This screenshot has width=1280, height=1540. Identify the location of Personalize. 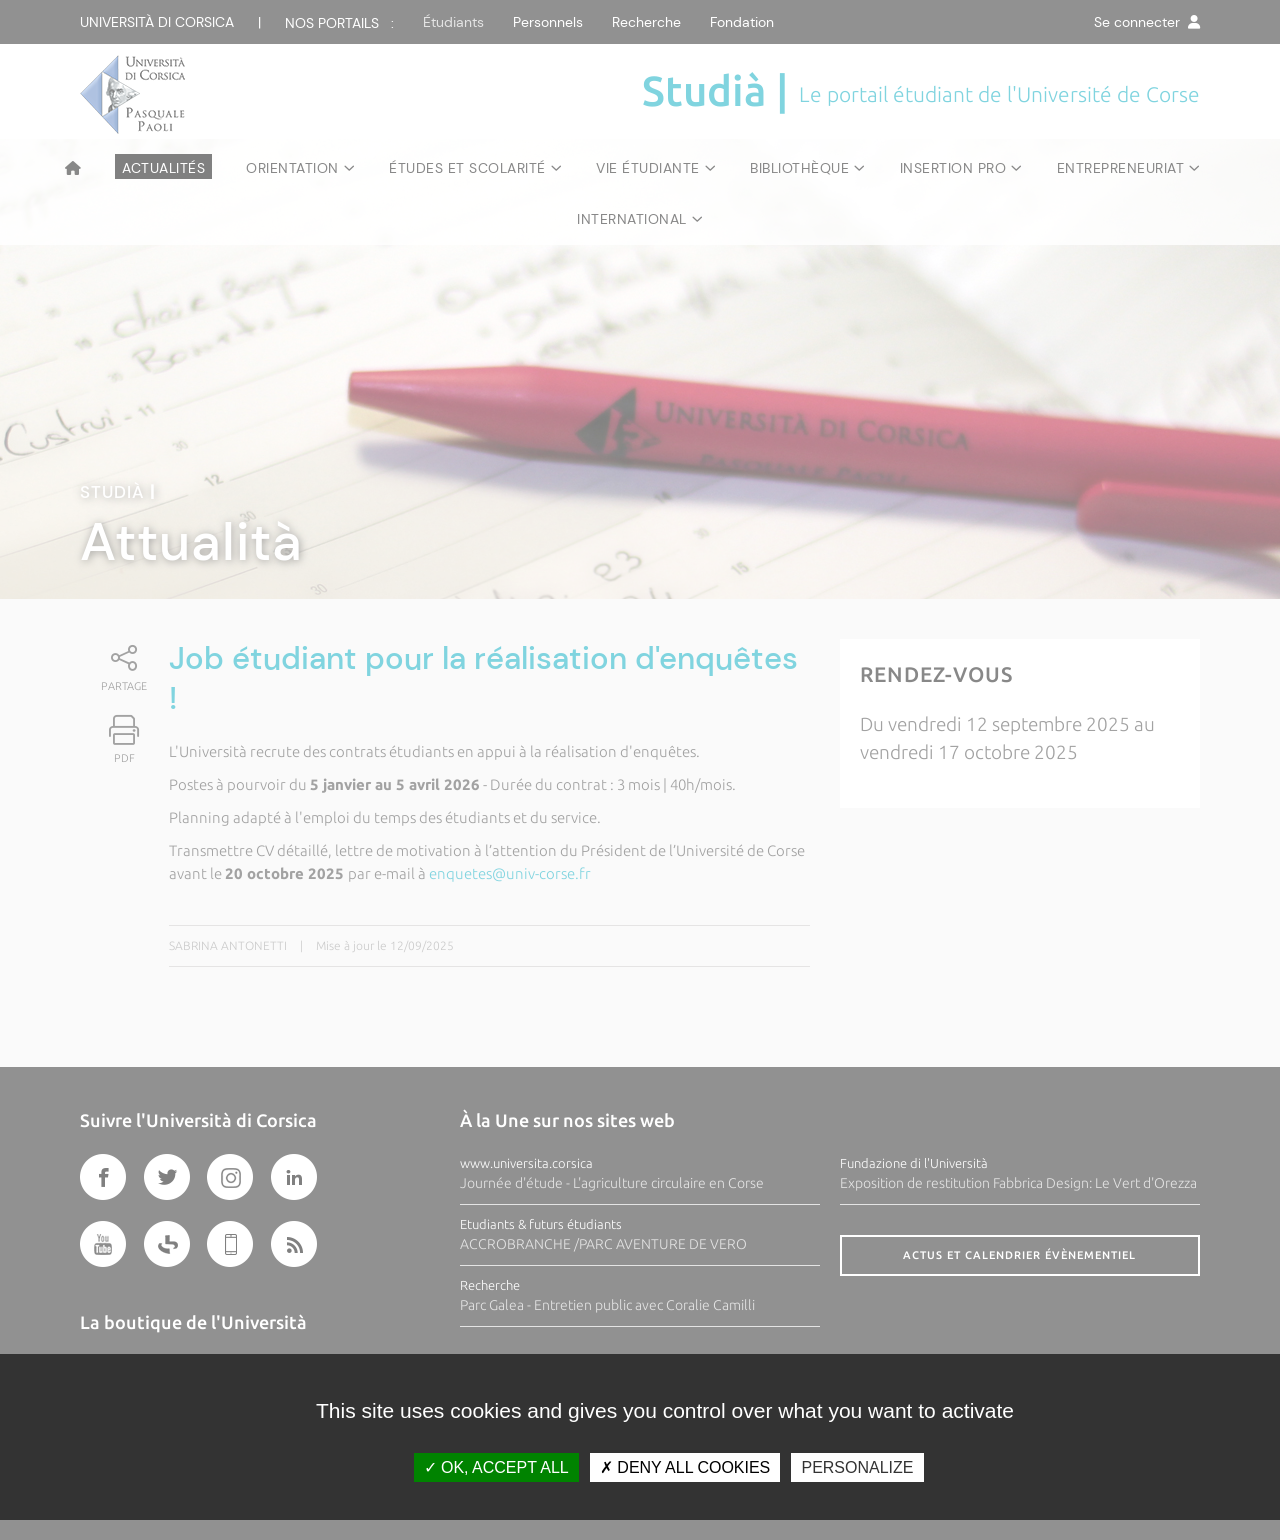
(857, 1467).